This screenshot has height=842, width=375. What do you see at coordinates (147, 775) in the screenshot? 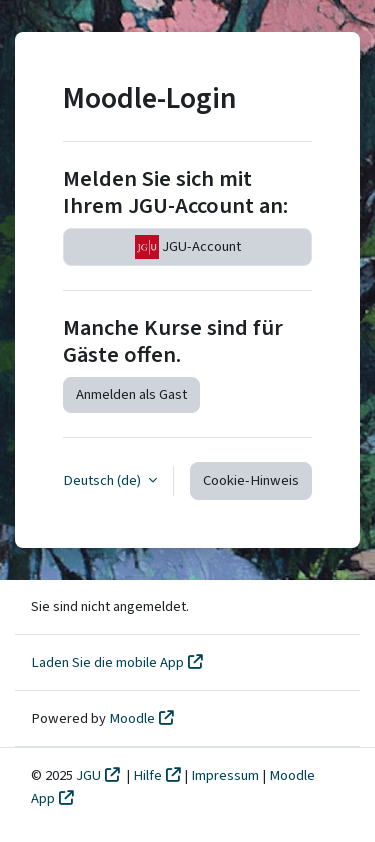
I see `Hilfe` at bounding box center [147, 775].